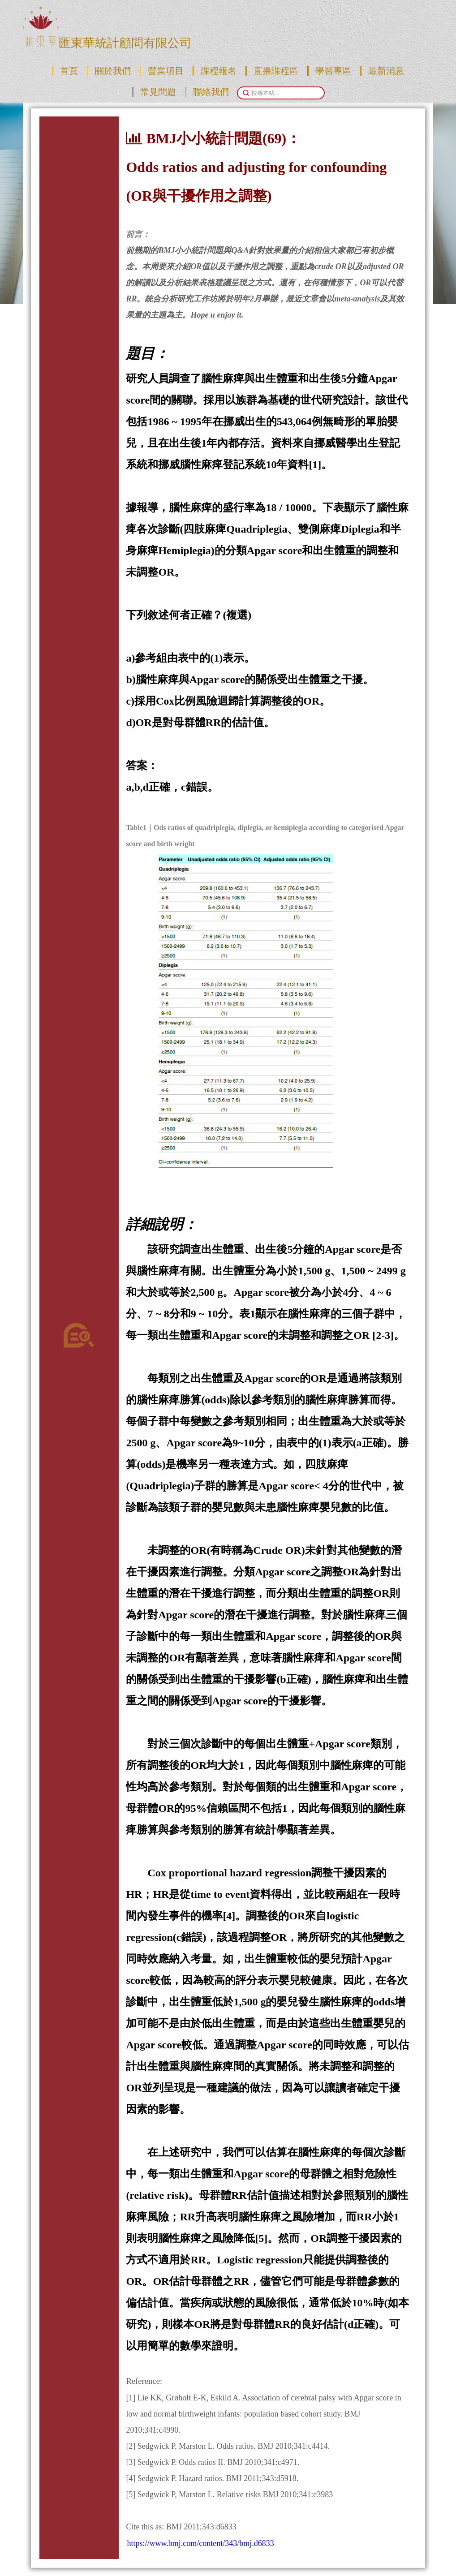  What do you see at coordinates (158, 92) in the screenshot?
I see `常見問題` at bounding box center [158, 92].